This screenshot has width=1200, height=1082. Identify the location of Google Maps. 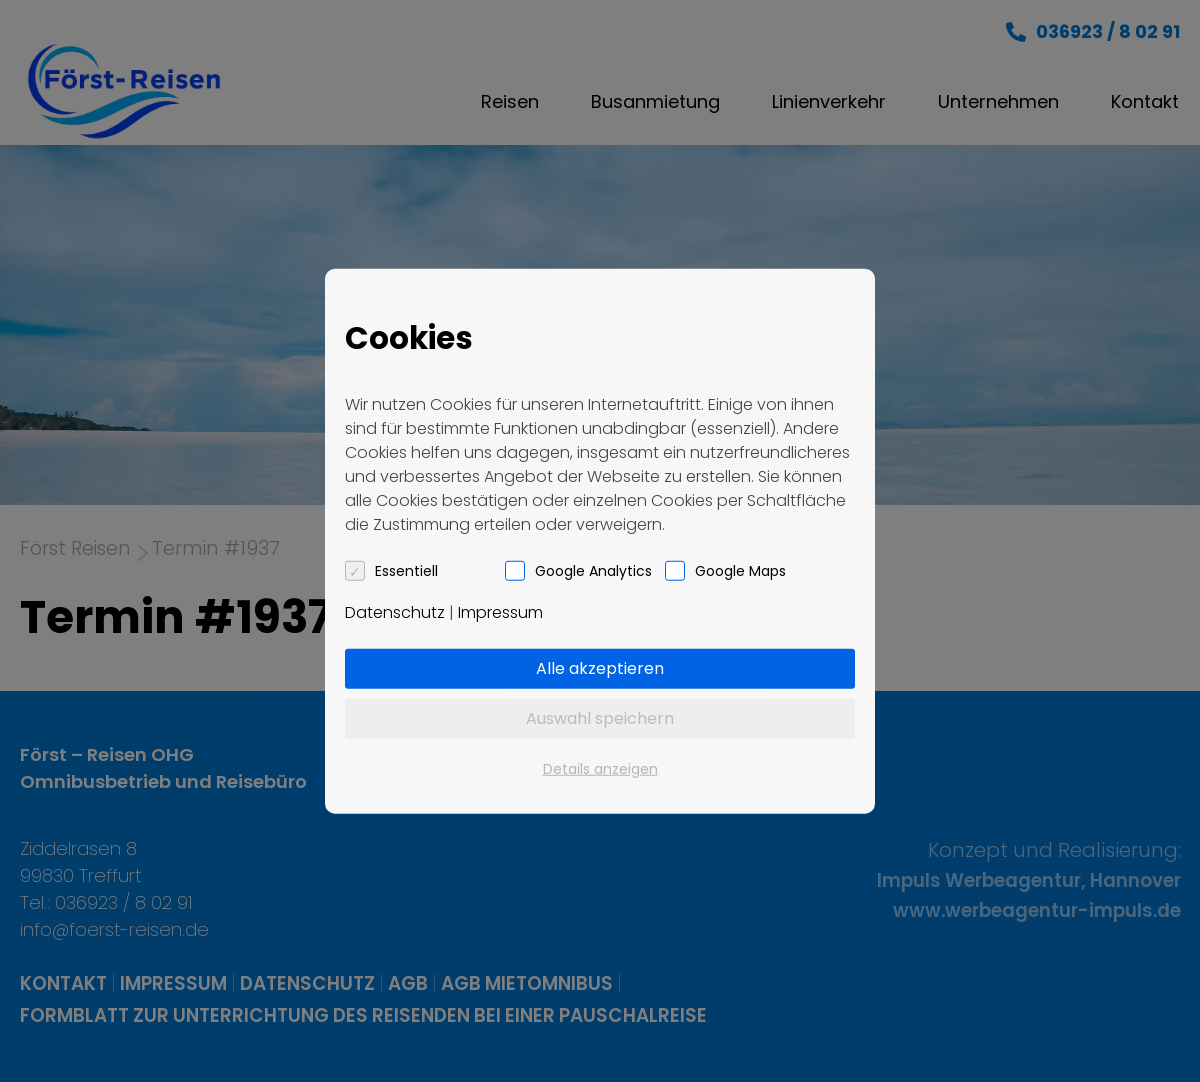
(740, 570).